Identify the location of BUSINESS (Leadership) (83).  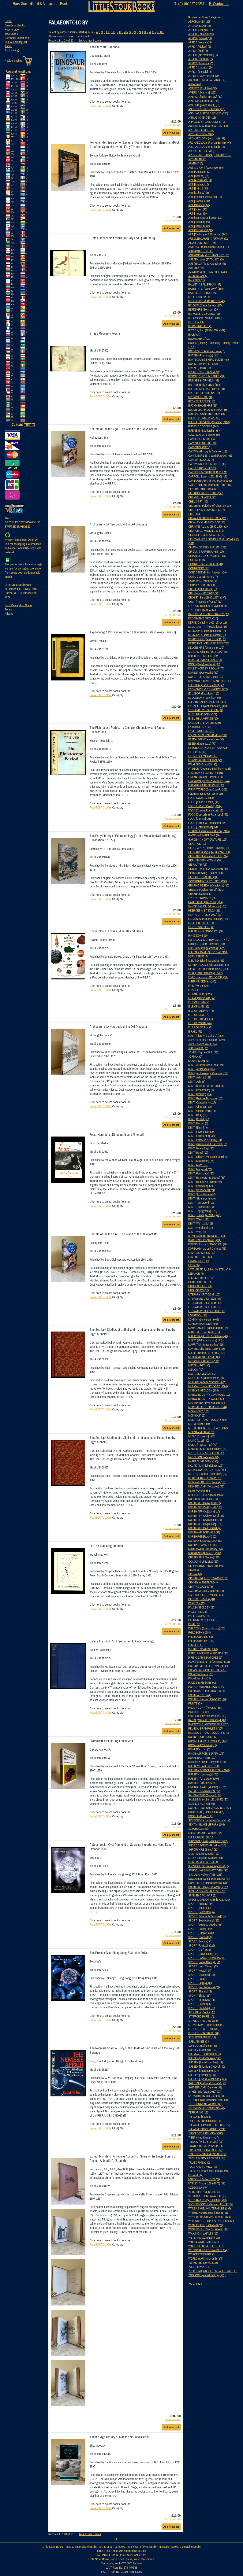
(204, 430).